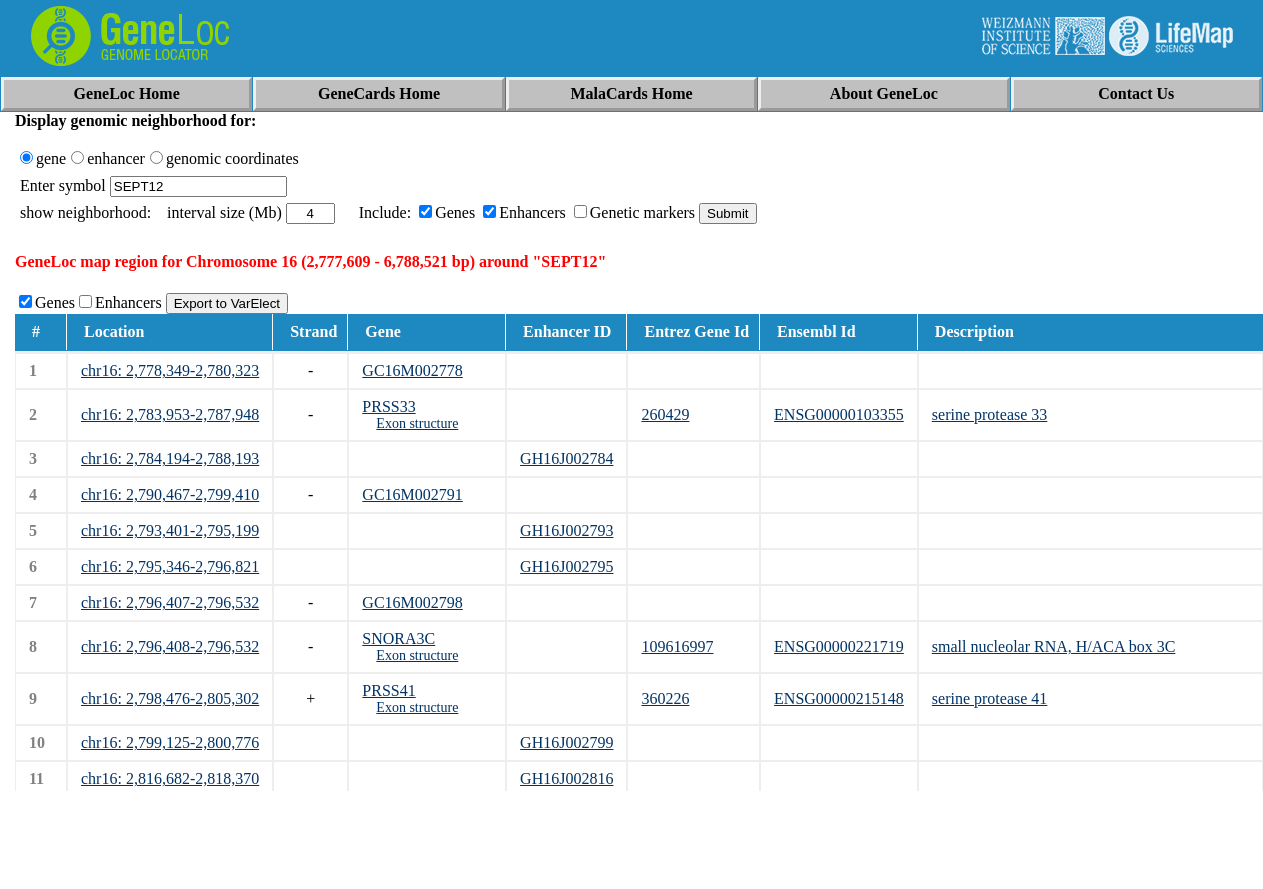  Describe the element at coordinates (170, 602) in the screenshot. I see `chr16: 2,796,407-2,796,532` at that location.